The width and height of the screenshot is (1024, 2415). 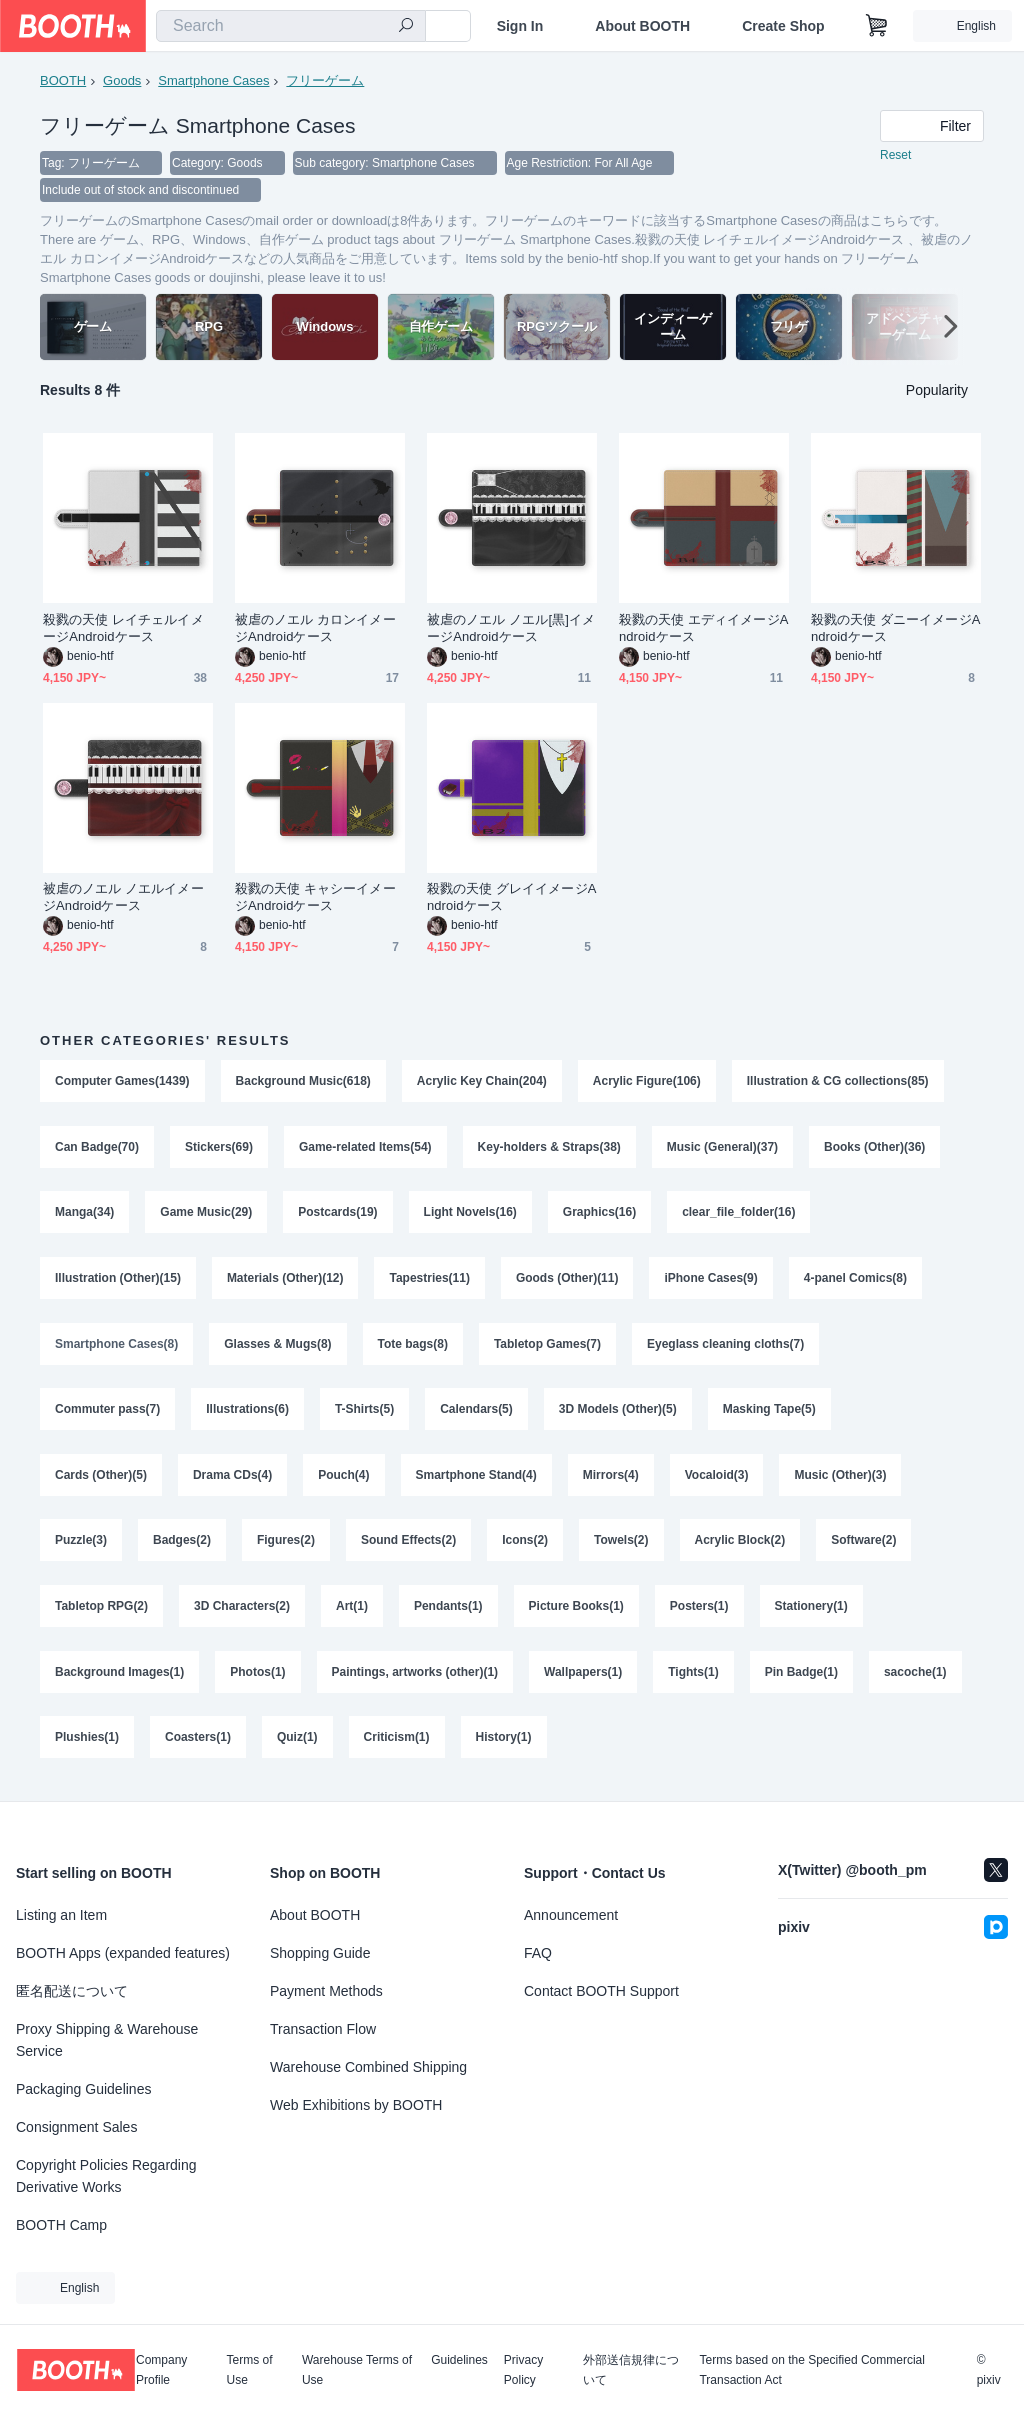 What do you see at coordinates (61, 2225) in the screenshot?
I see `BOOTH Camp` at bounding box center [61, 2225].